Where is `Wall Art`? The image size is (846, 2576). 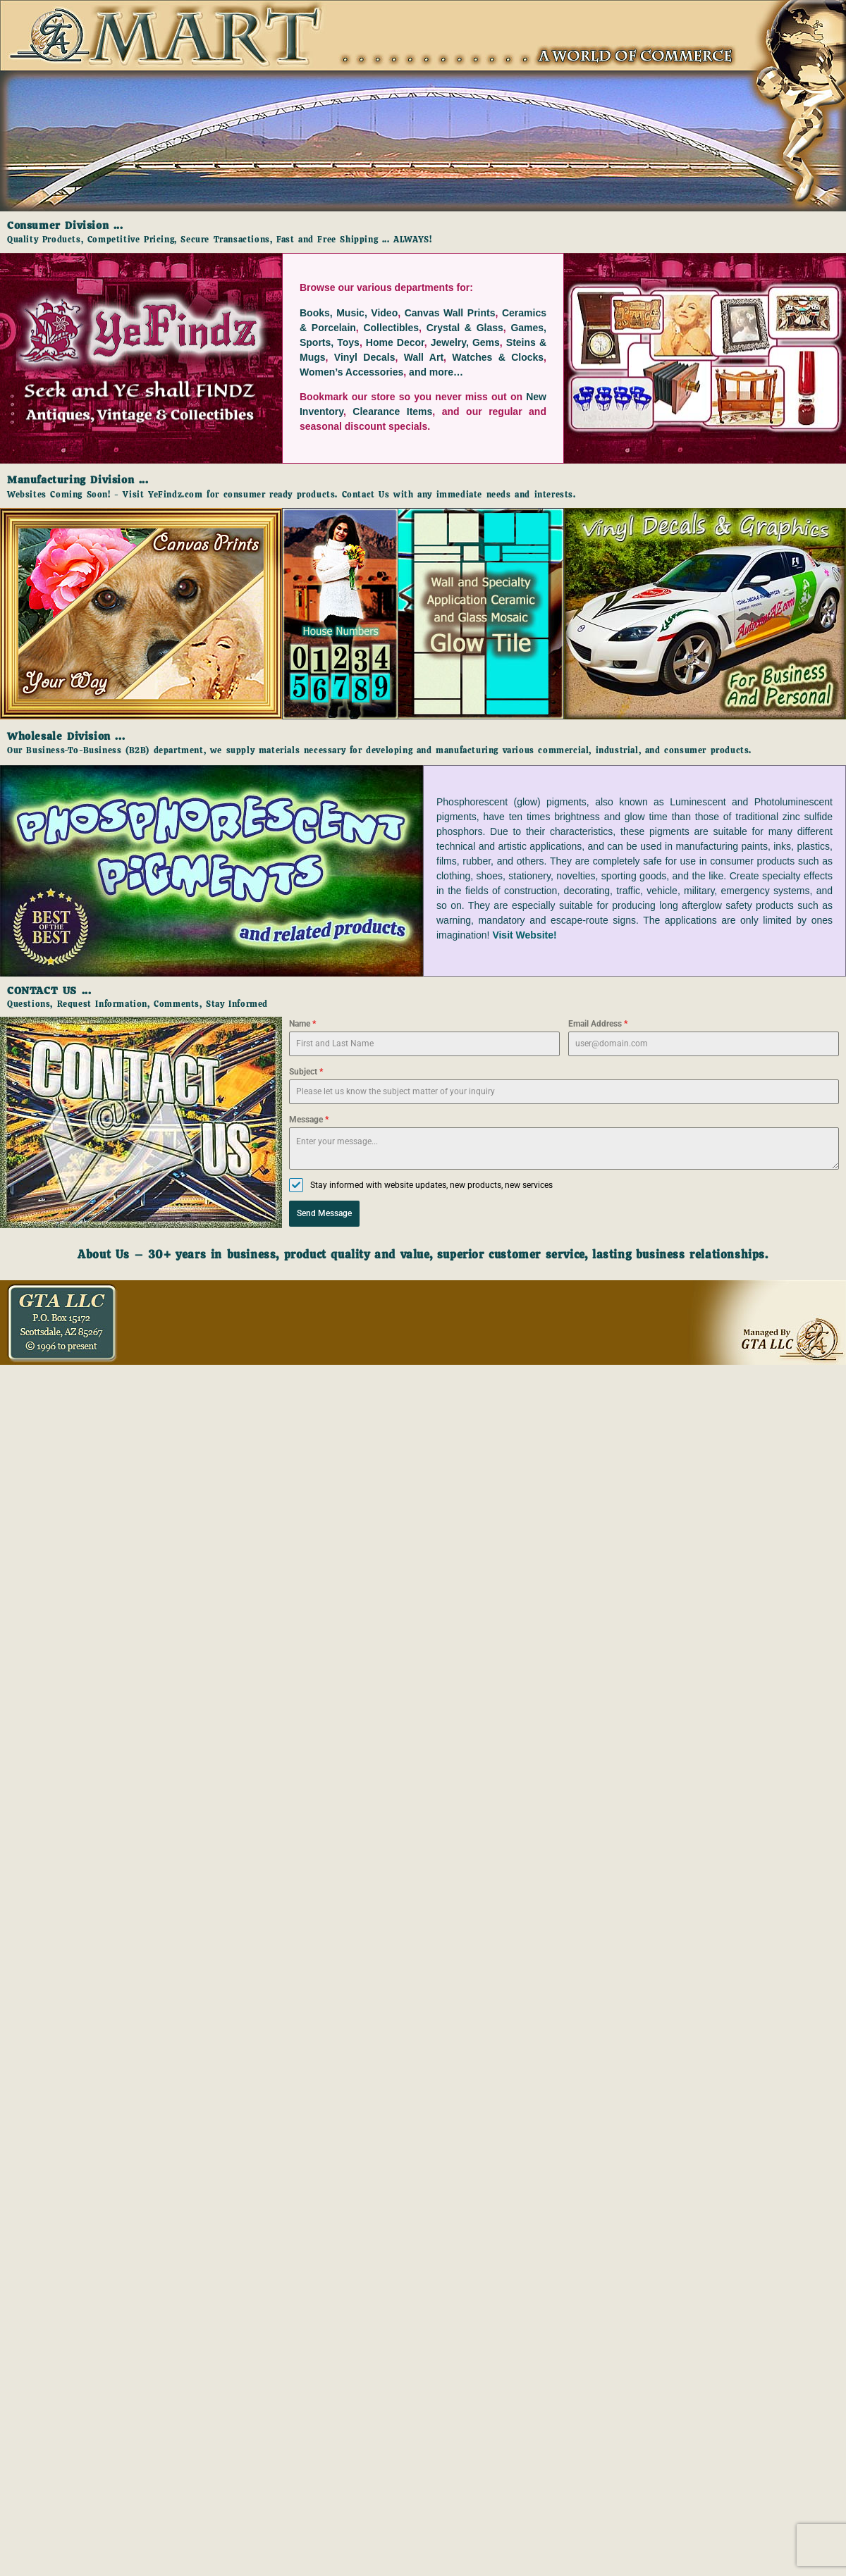 Wall Art is located at coordinates (423, 357).